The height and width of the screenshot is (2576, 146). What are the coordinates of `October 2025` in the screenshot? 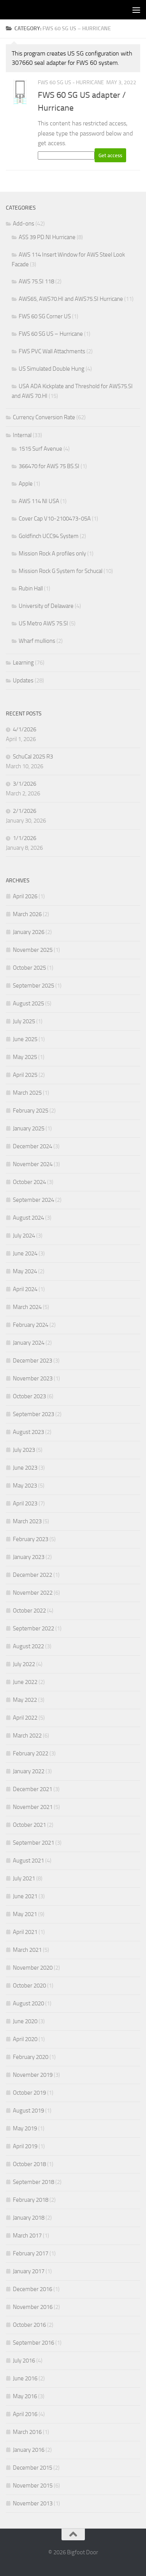 It's located at (29, 967).